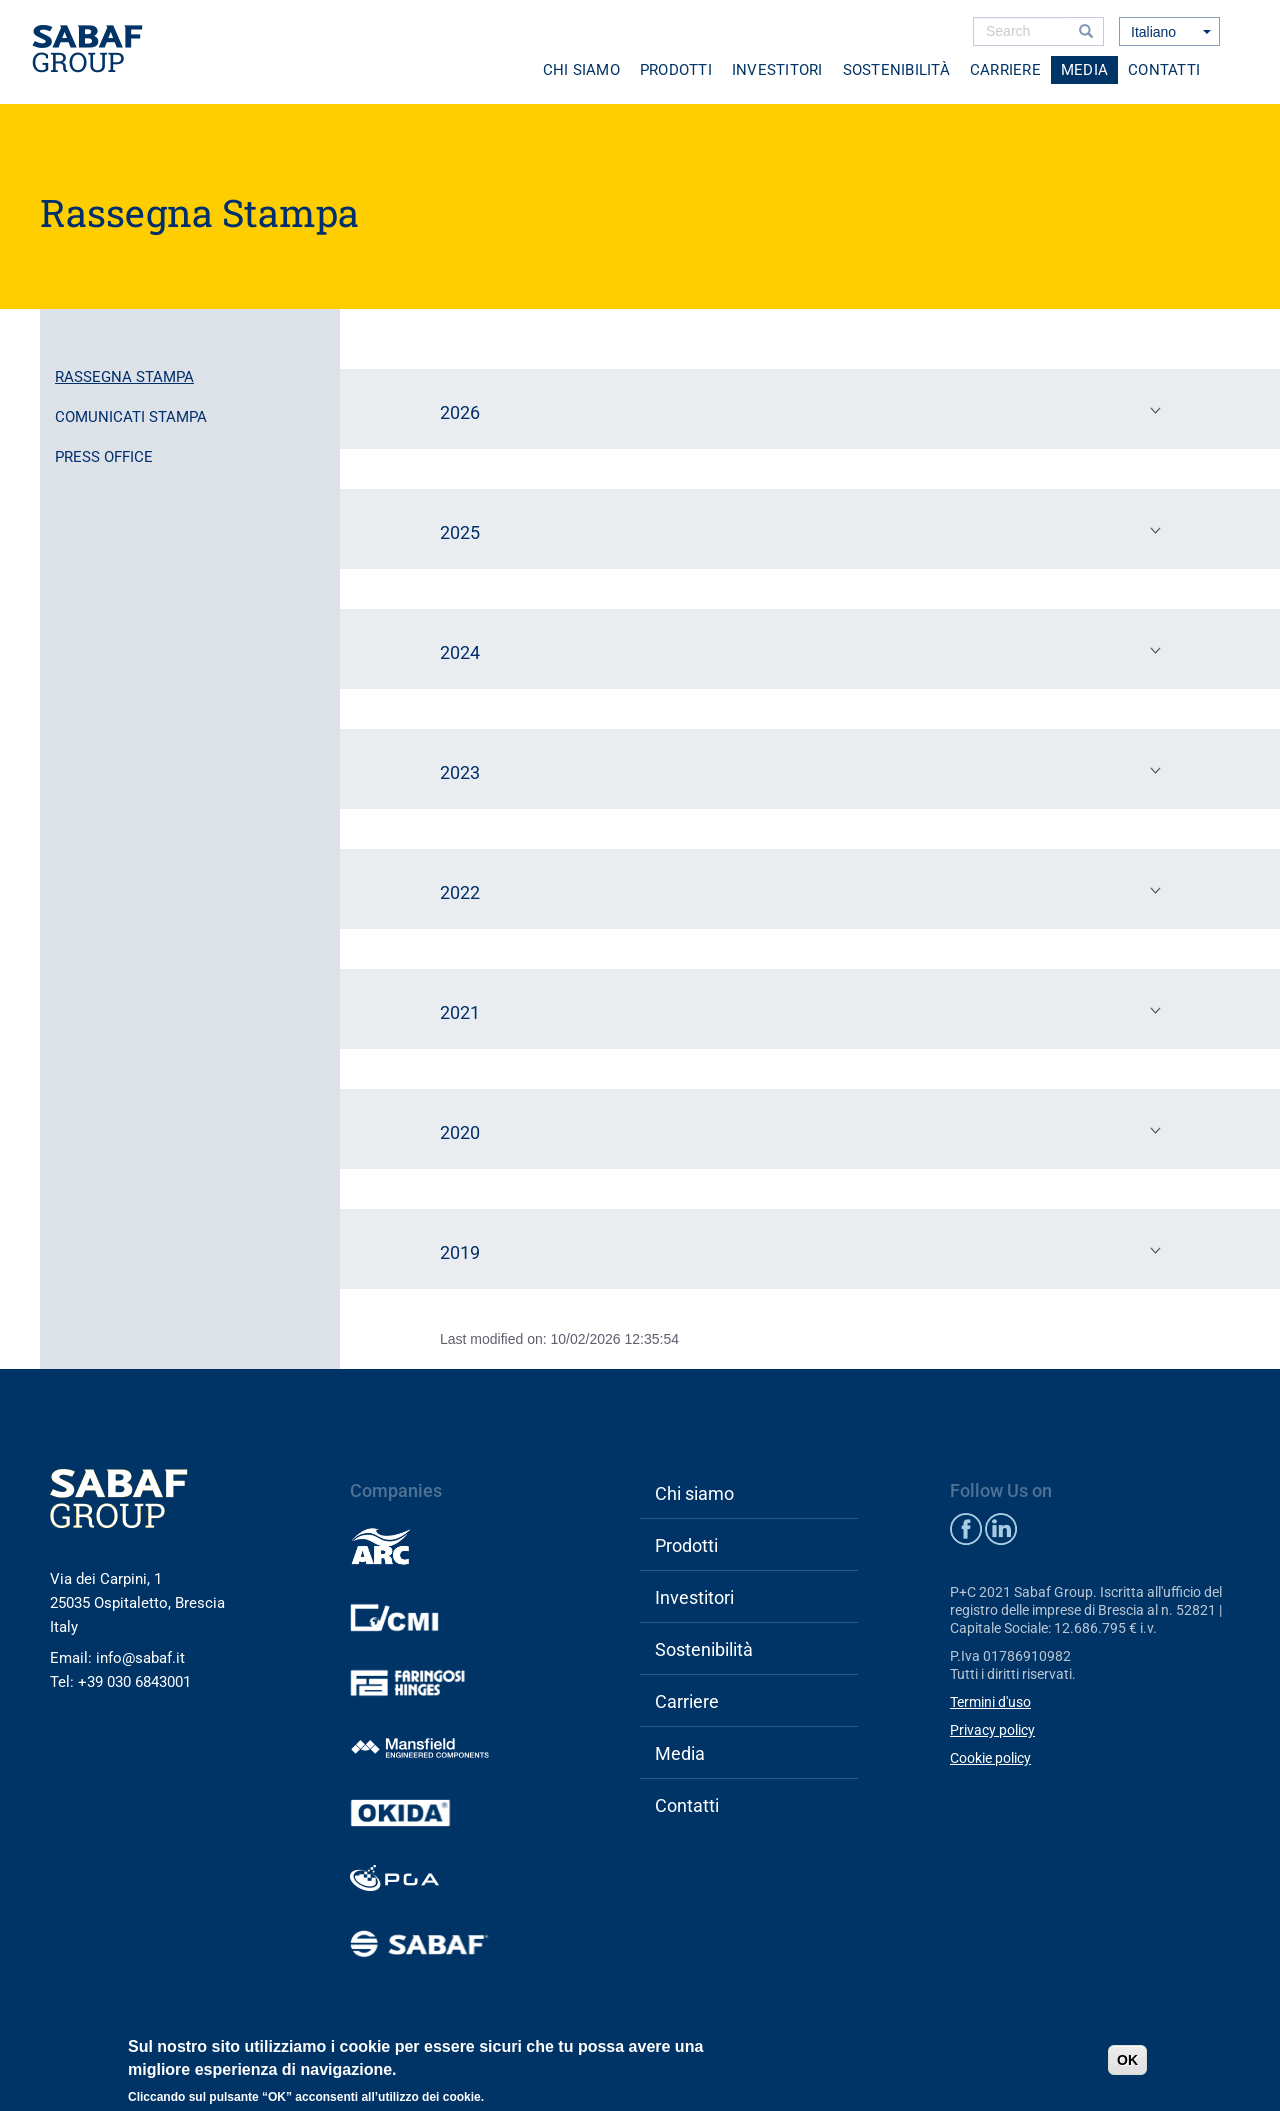 The height and width of the screenshot is (2111, 1280). I want to click on Prodotti, so click(676, 70).